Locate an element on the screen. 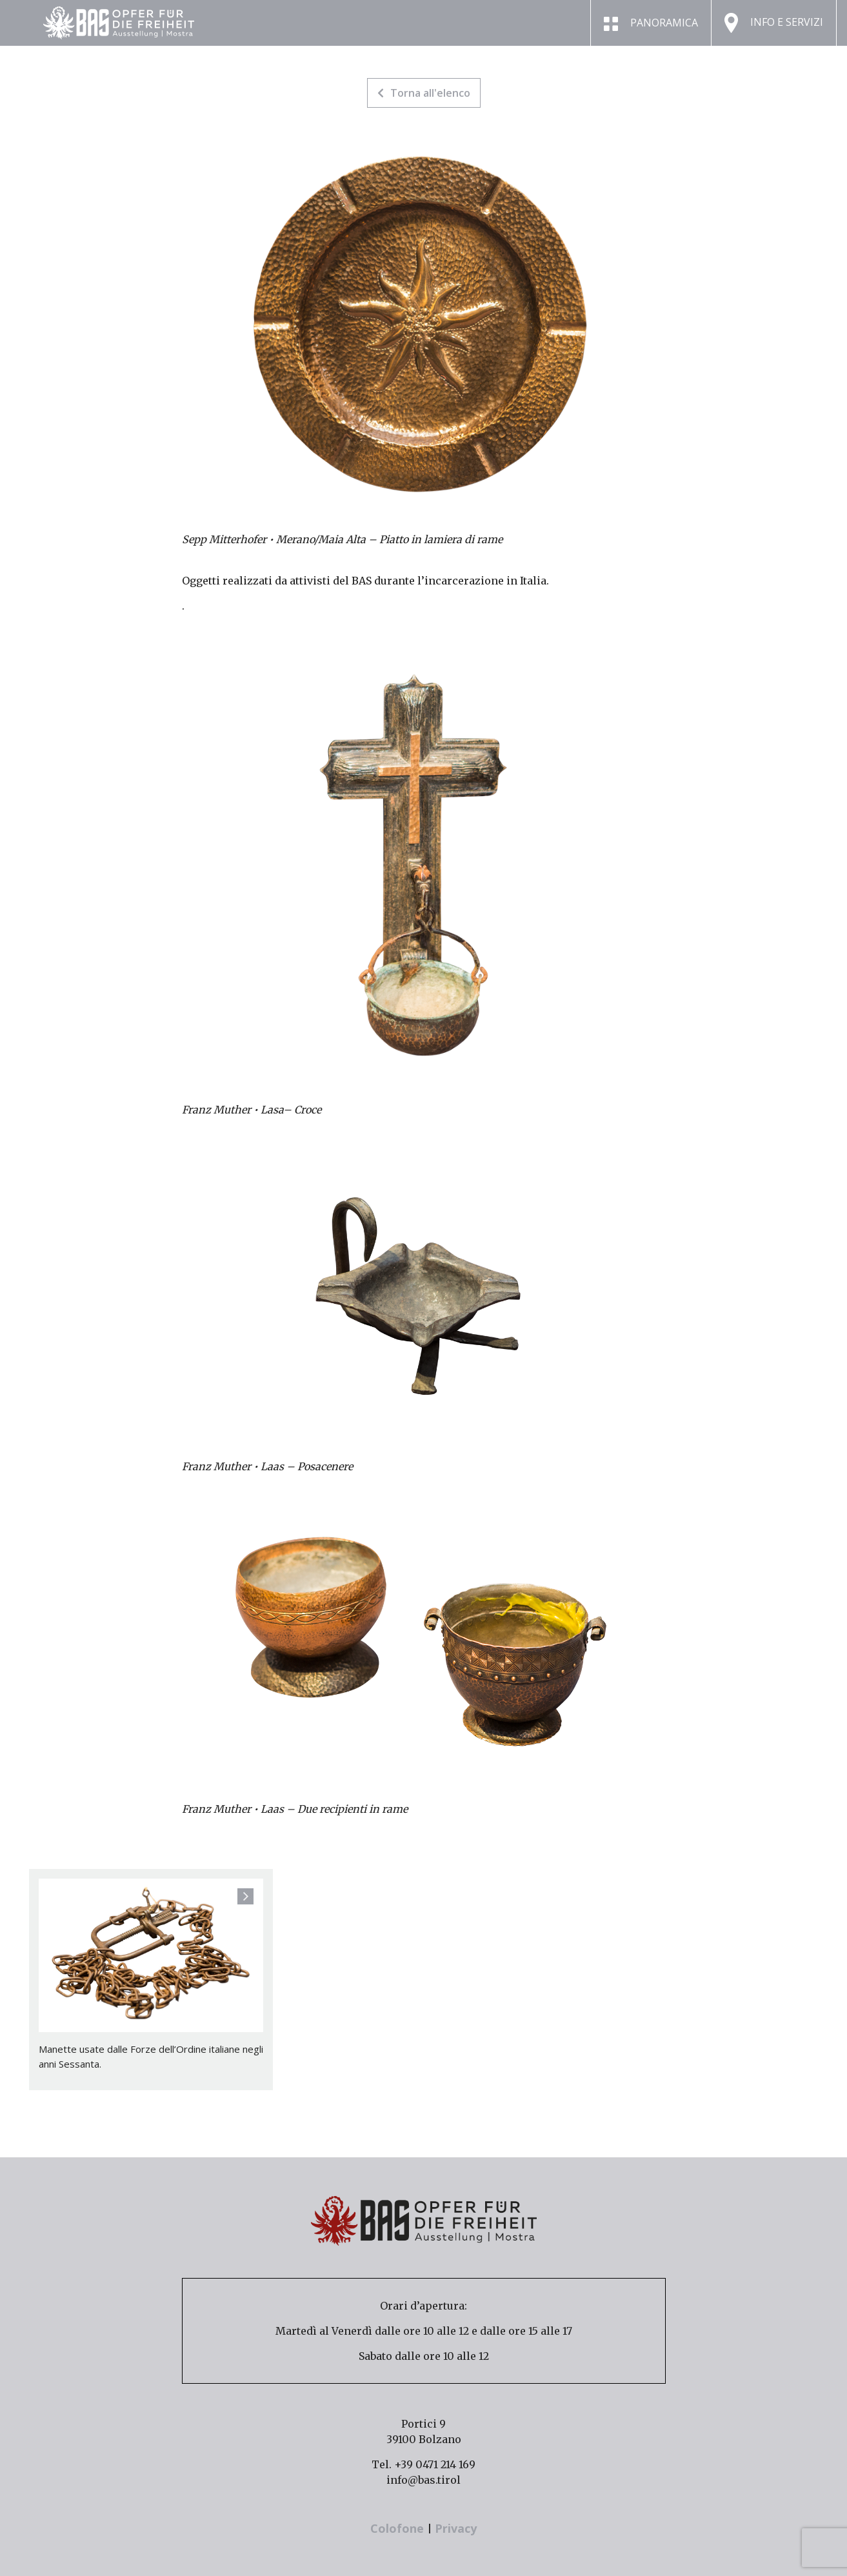 The width and height of the screenshot is (847, 2576). Torna all'elenco is located at coordinates (423, 93).